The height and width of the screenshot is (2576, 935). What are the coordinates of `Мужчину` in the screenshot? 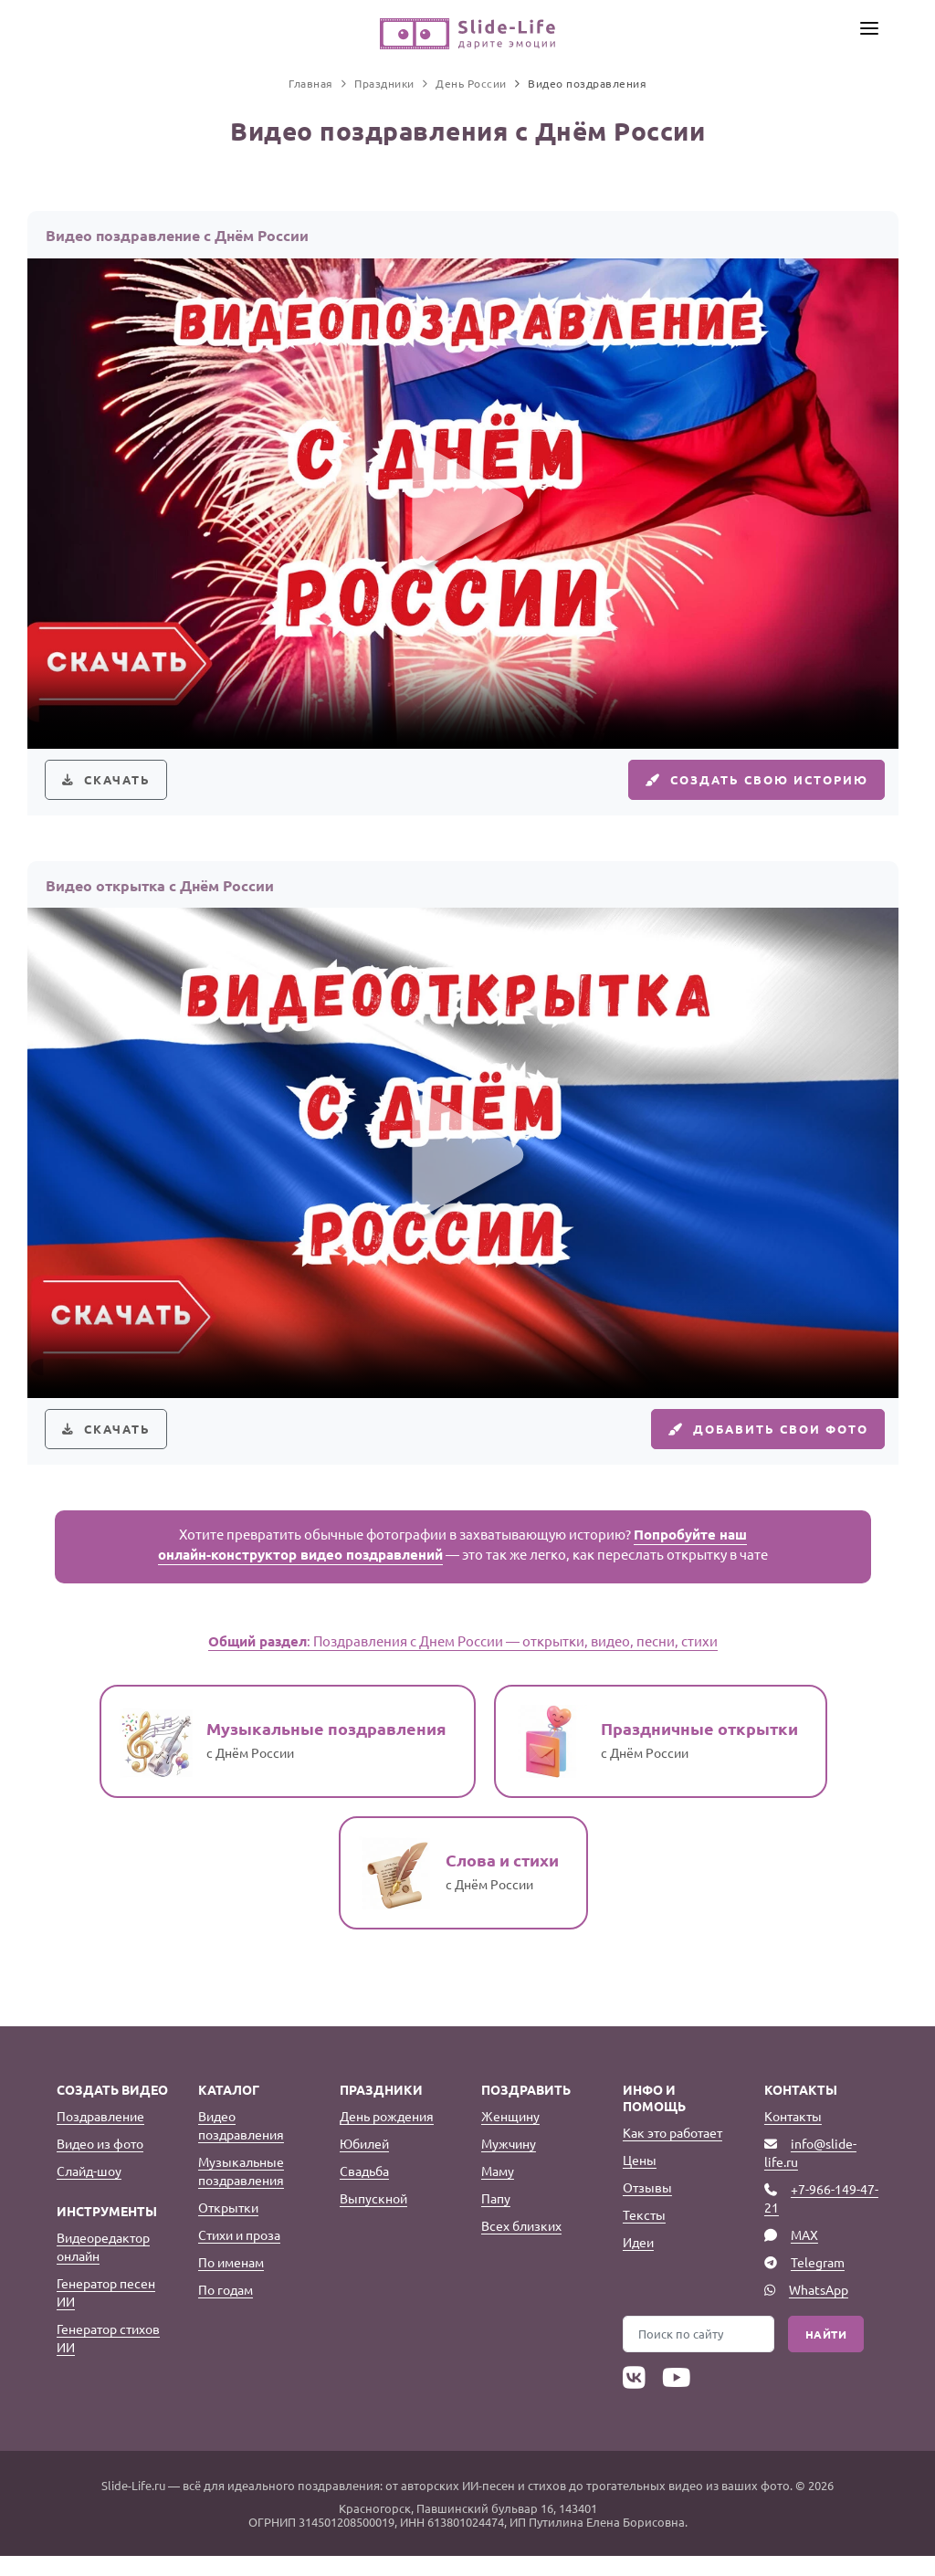 It's located at (508, 2163).